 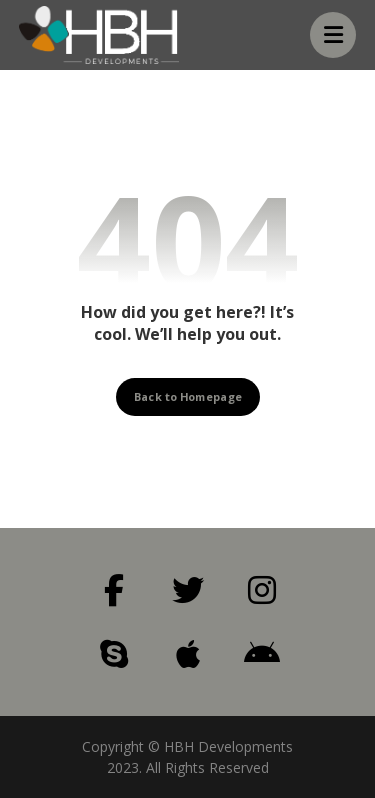 I want to click on [Instagram], so click(x=262, y=590).